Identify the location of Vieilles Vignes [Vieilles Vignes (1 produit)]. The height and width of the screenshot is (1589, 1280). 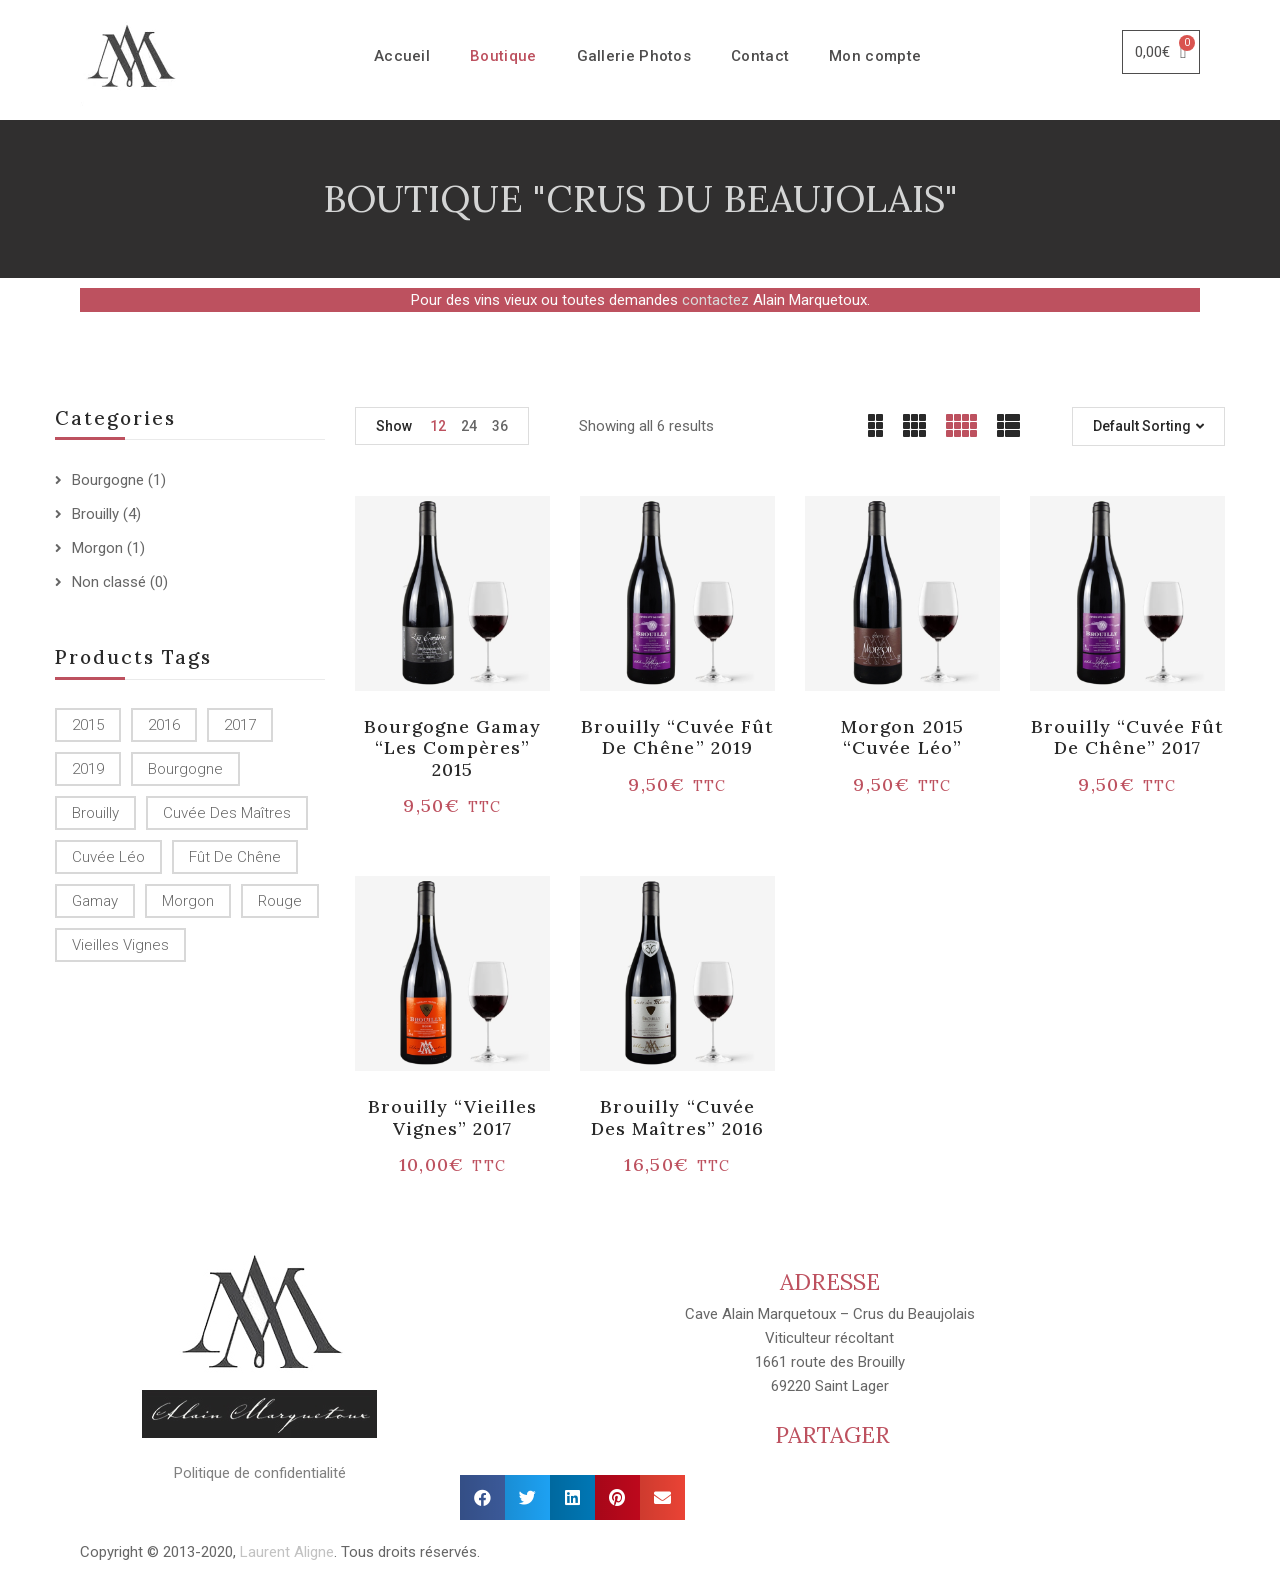
(120, 945).